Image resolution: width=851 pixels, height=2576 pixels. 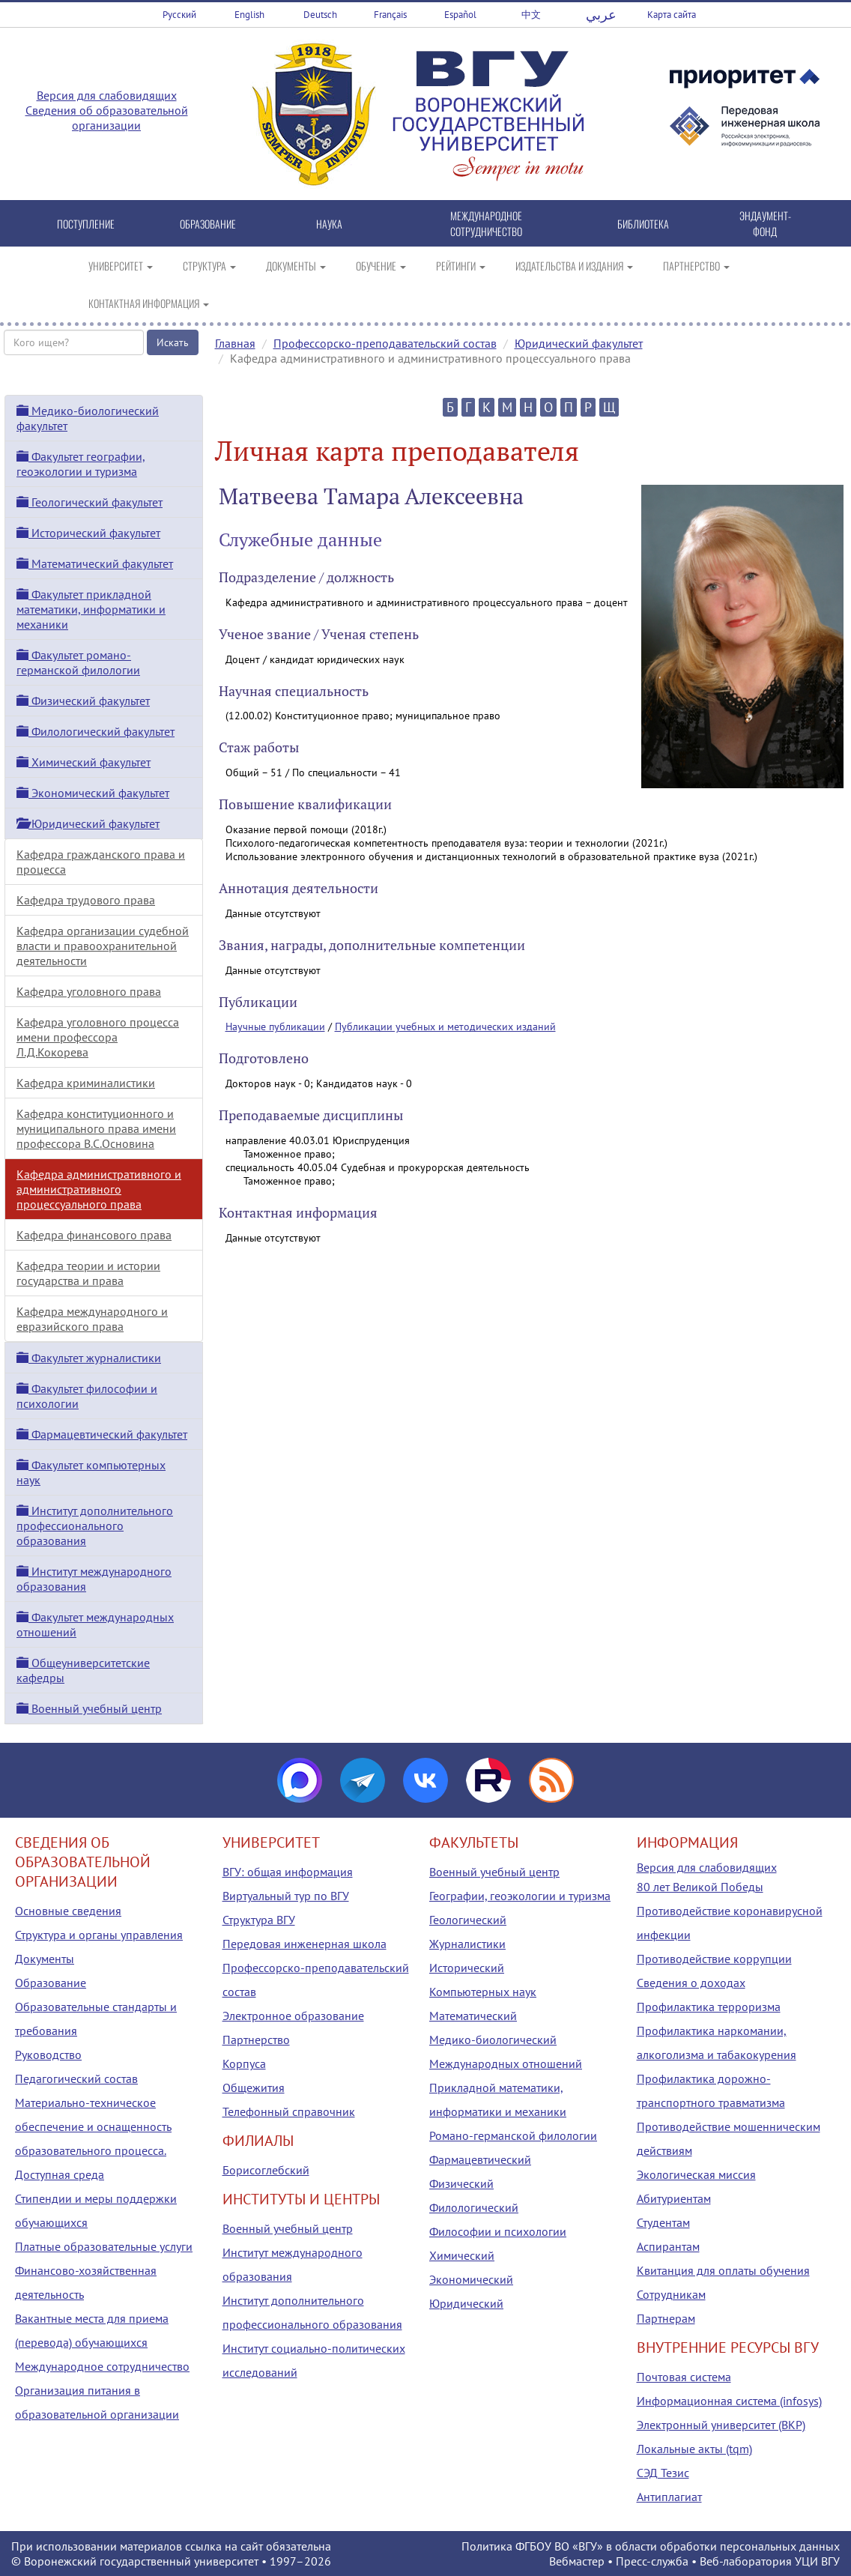 I want to click on Квитанция для оплаты обучения, so click(x=723, y=2270).